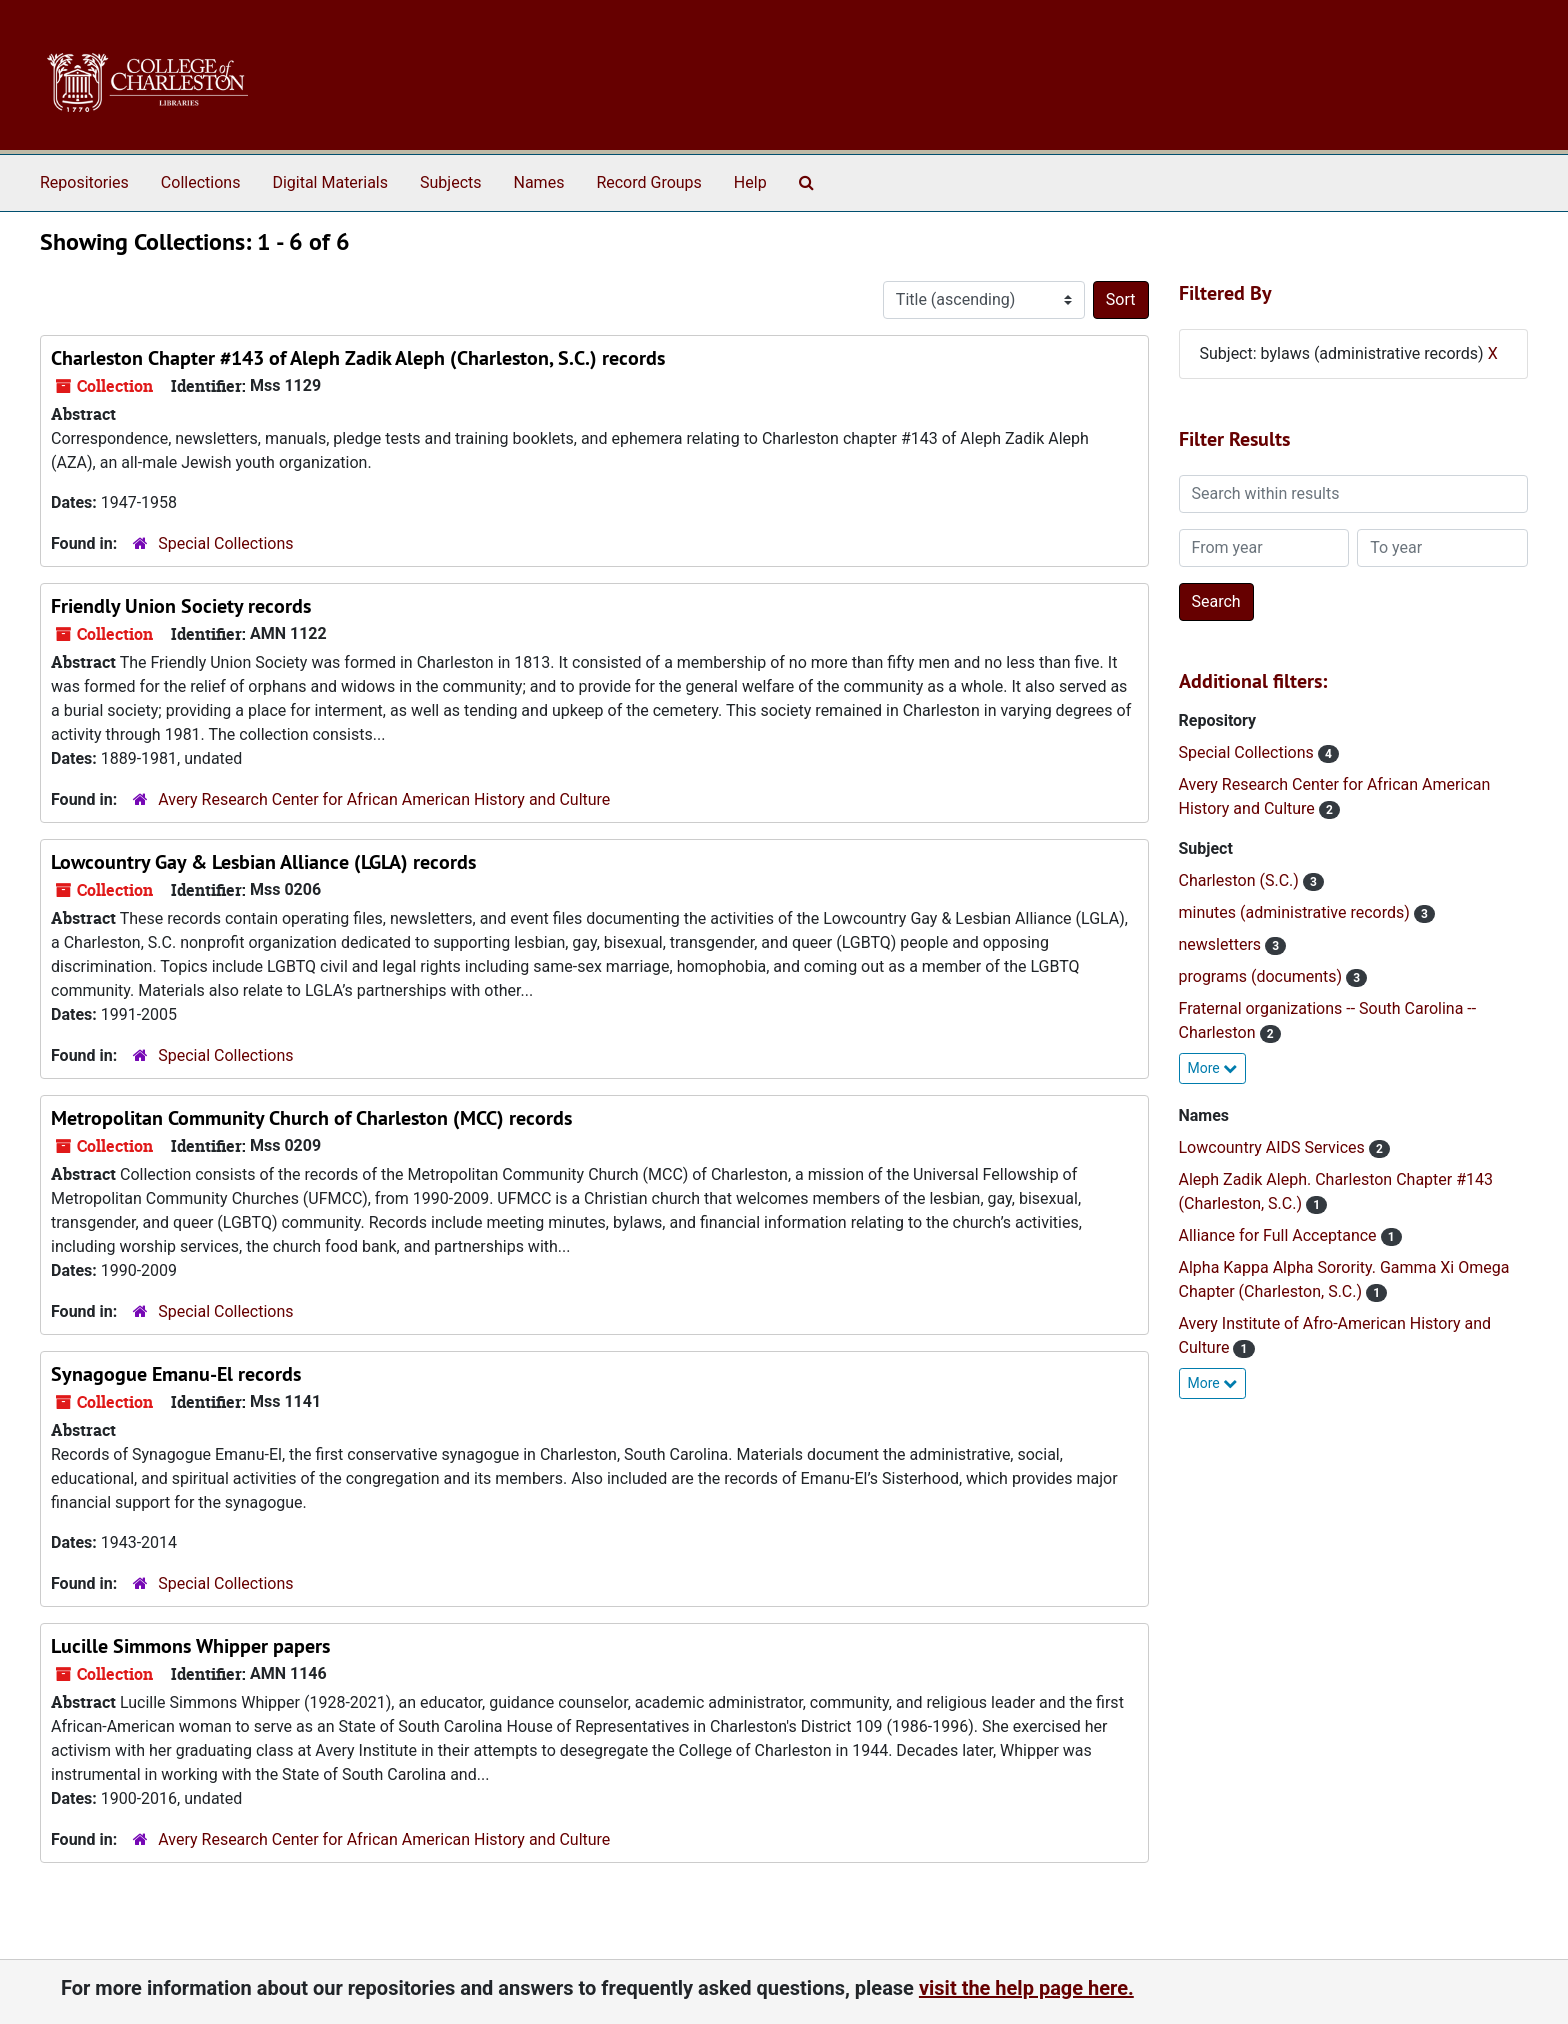  Describe the element at coordinates (1213, 1068) in the screenshot. I see `More` at that location.